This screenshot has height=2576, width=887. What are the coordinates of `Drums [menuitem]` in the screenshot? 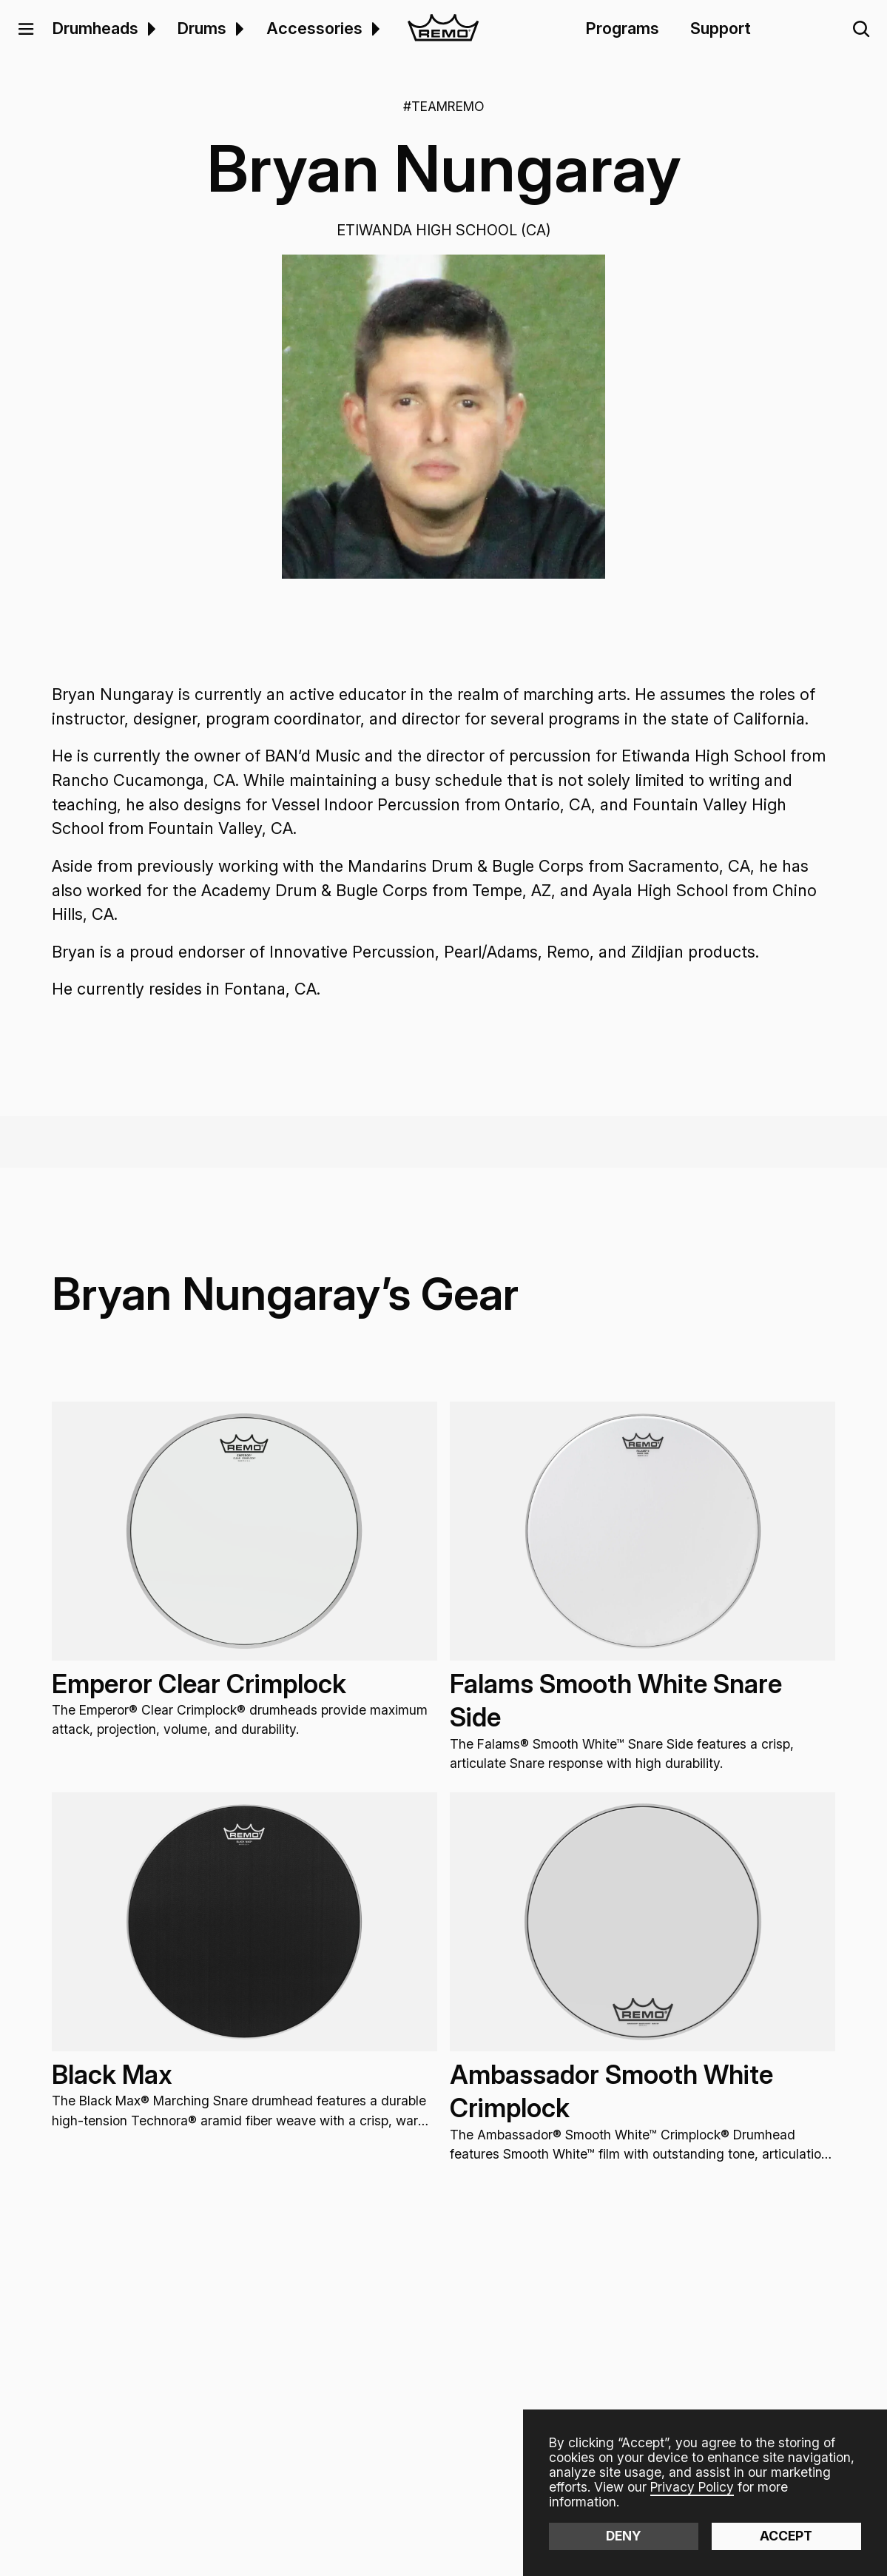 It's located at (202, 28).